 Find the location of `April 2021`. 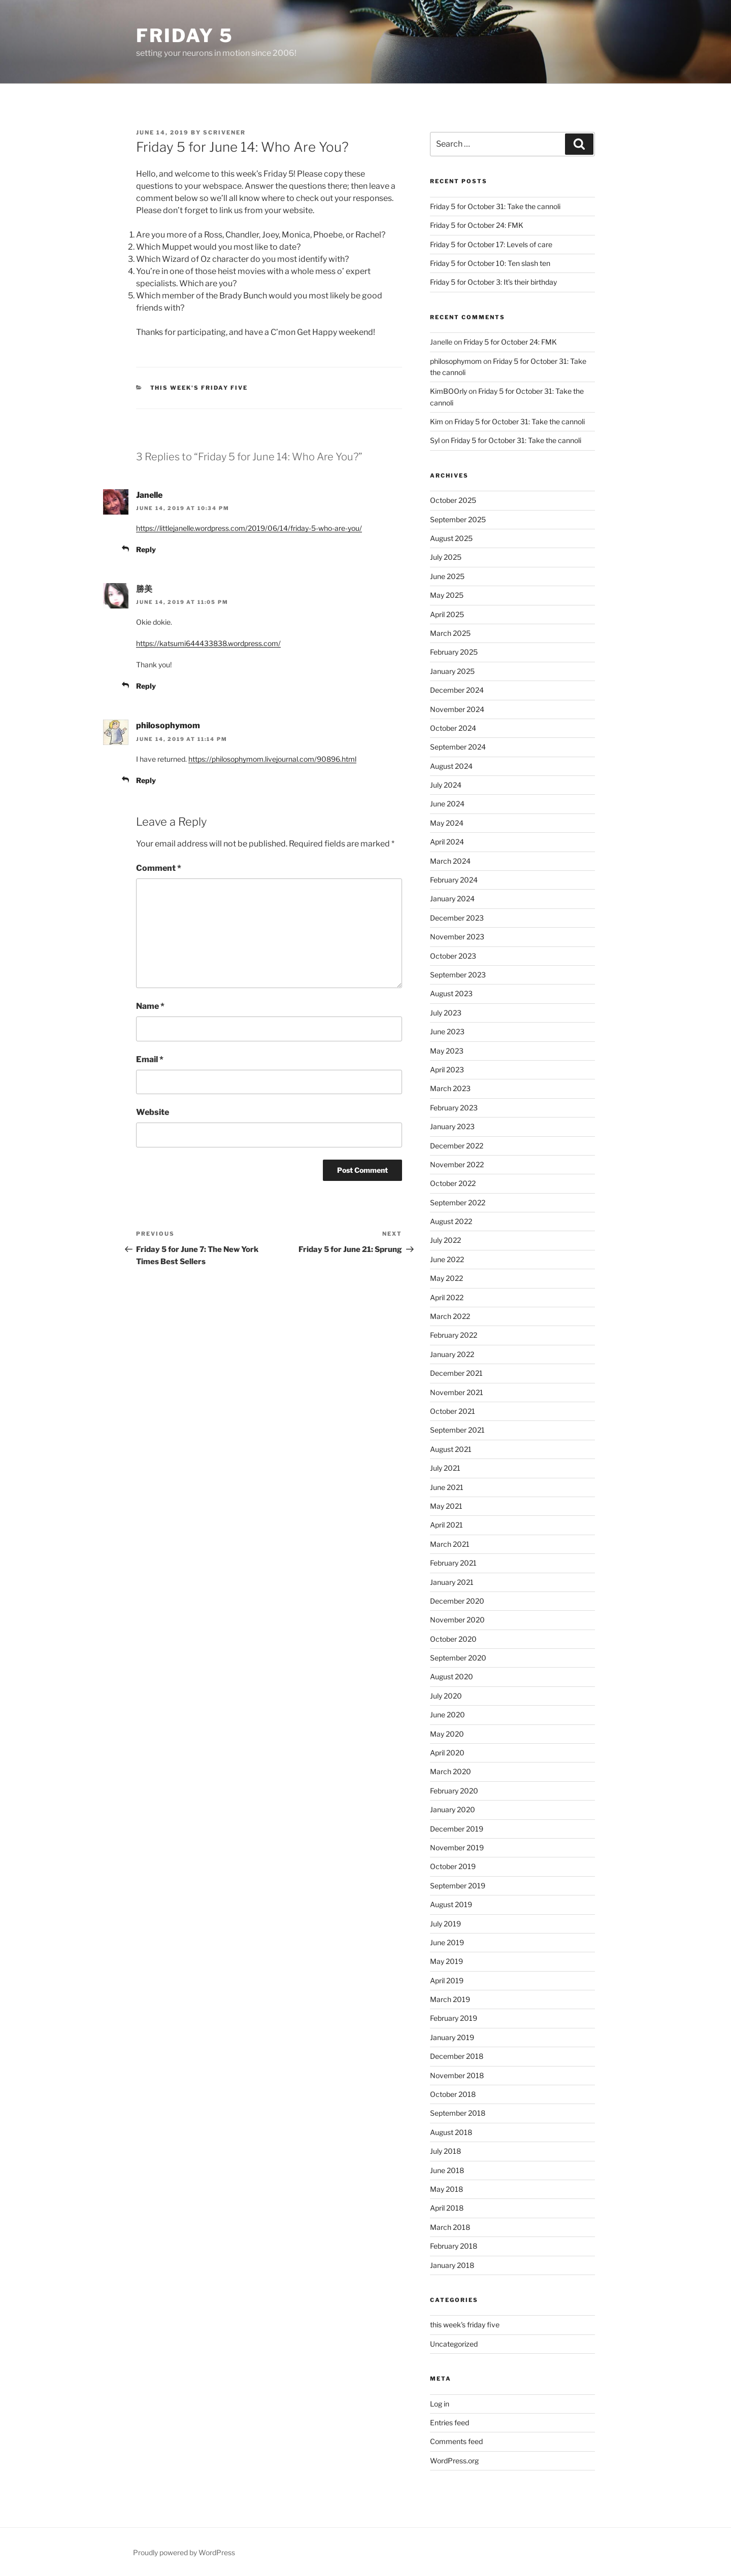

April 2021 is located at coordinates (446, 1524).